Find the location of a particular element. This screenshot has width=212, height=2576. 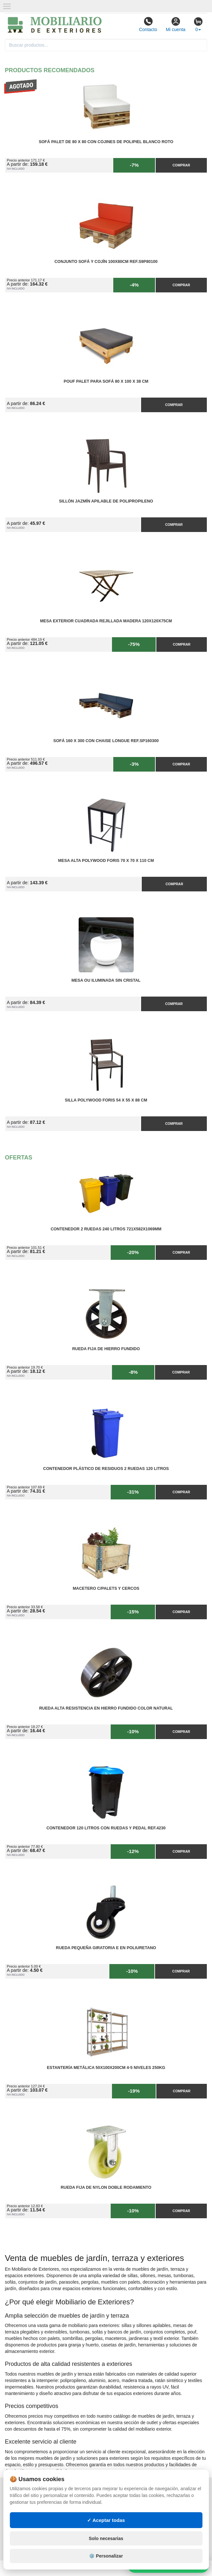

Mesa Exterior Cuadrada Rejillada Madera 120x120x75cm is located at coordinates (106, 621).